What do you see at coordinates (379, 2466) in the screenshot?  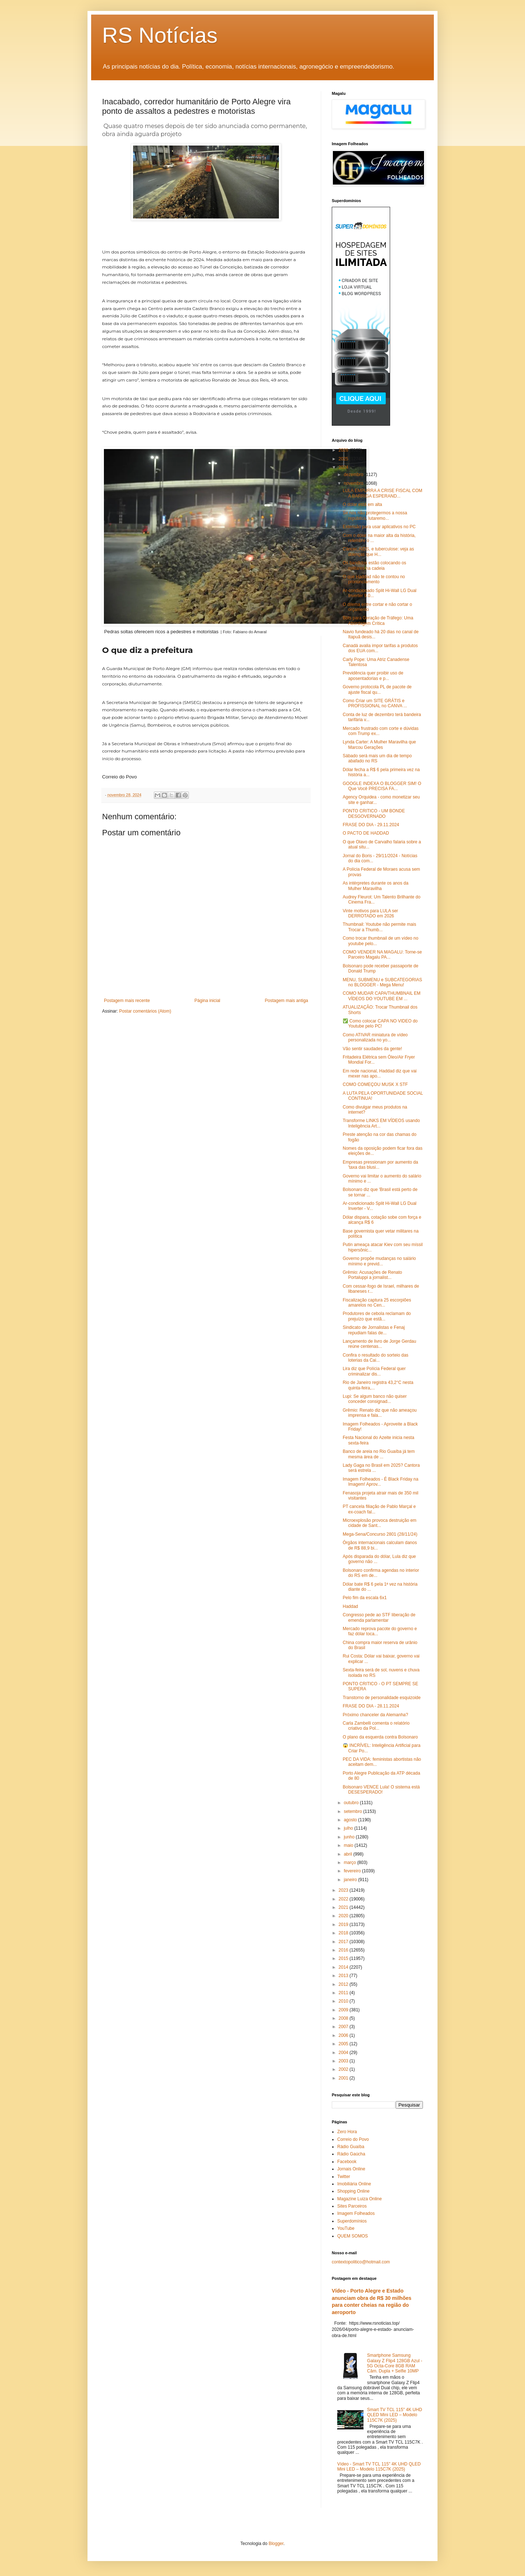 I see `Vídeo - Smart TV TCL 115" 4K UHD QLED Mini LED – Modelo 115C7K (2025)` at bounding box center [379, 2466].